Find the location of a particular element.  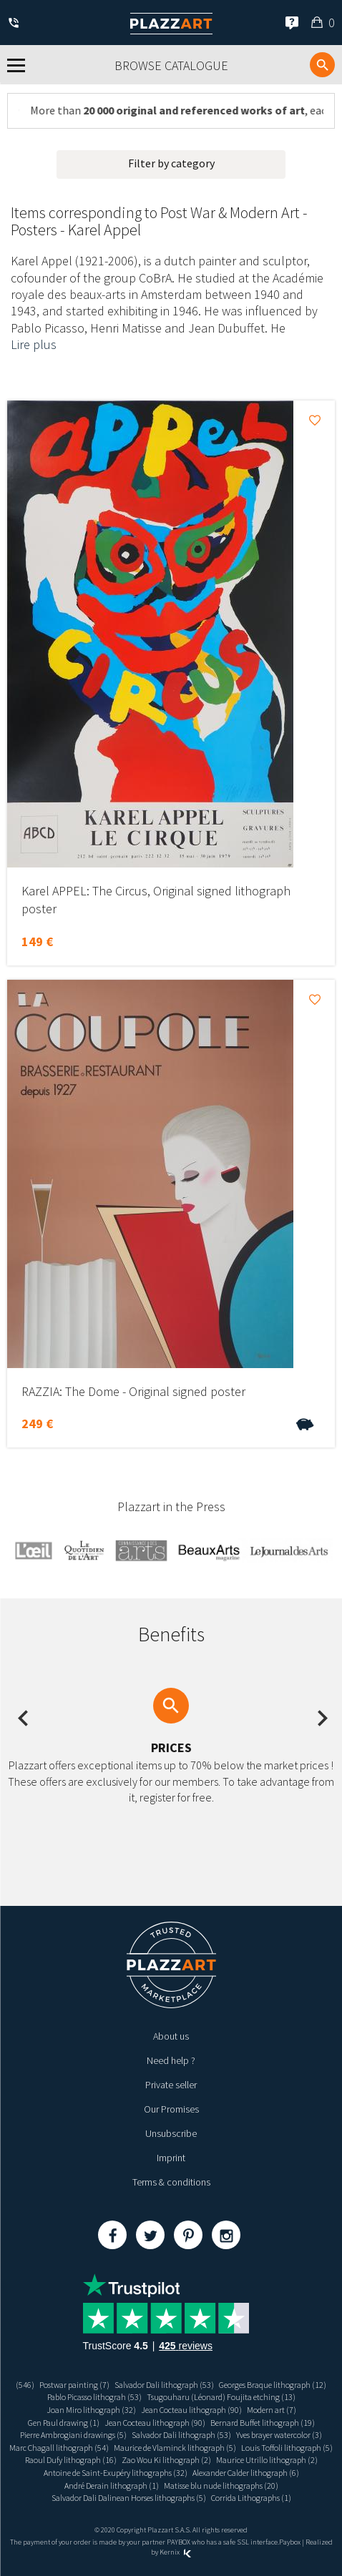

Unsubscribe is located at coordinates (171, 2133).